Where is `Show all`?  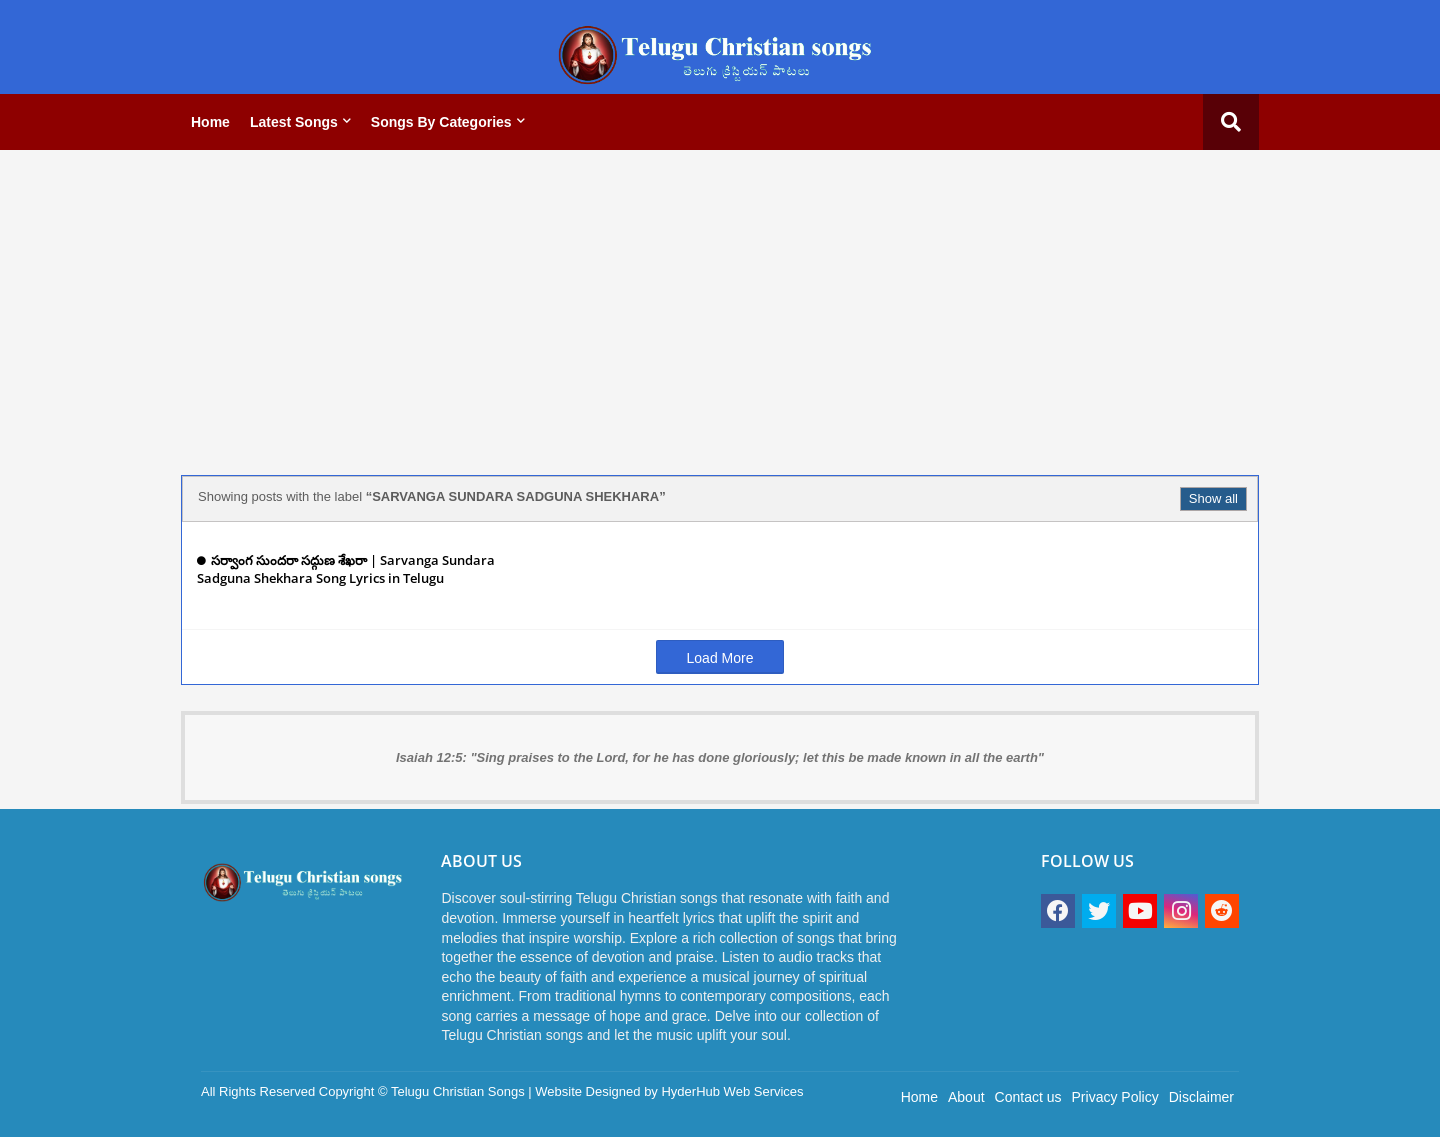 Show all is located at coordinates (1213, 498).